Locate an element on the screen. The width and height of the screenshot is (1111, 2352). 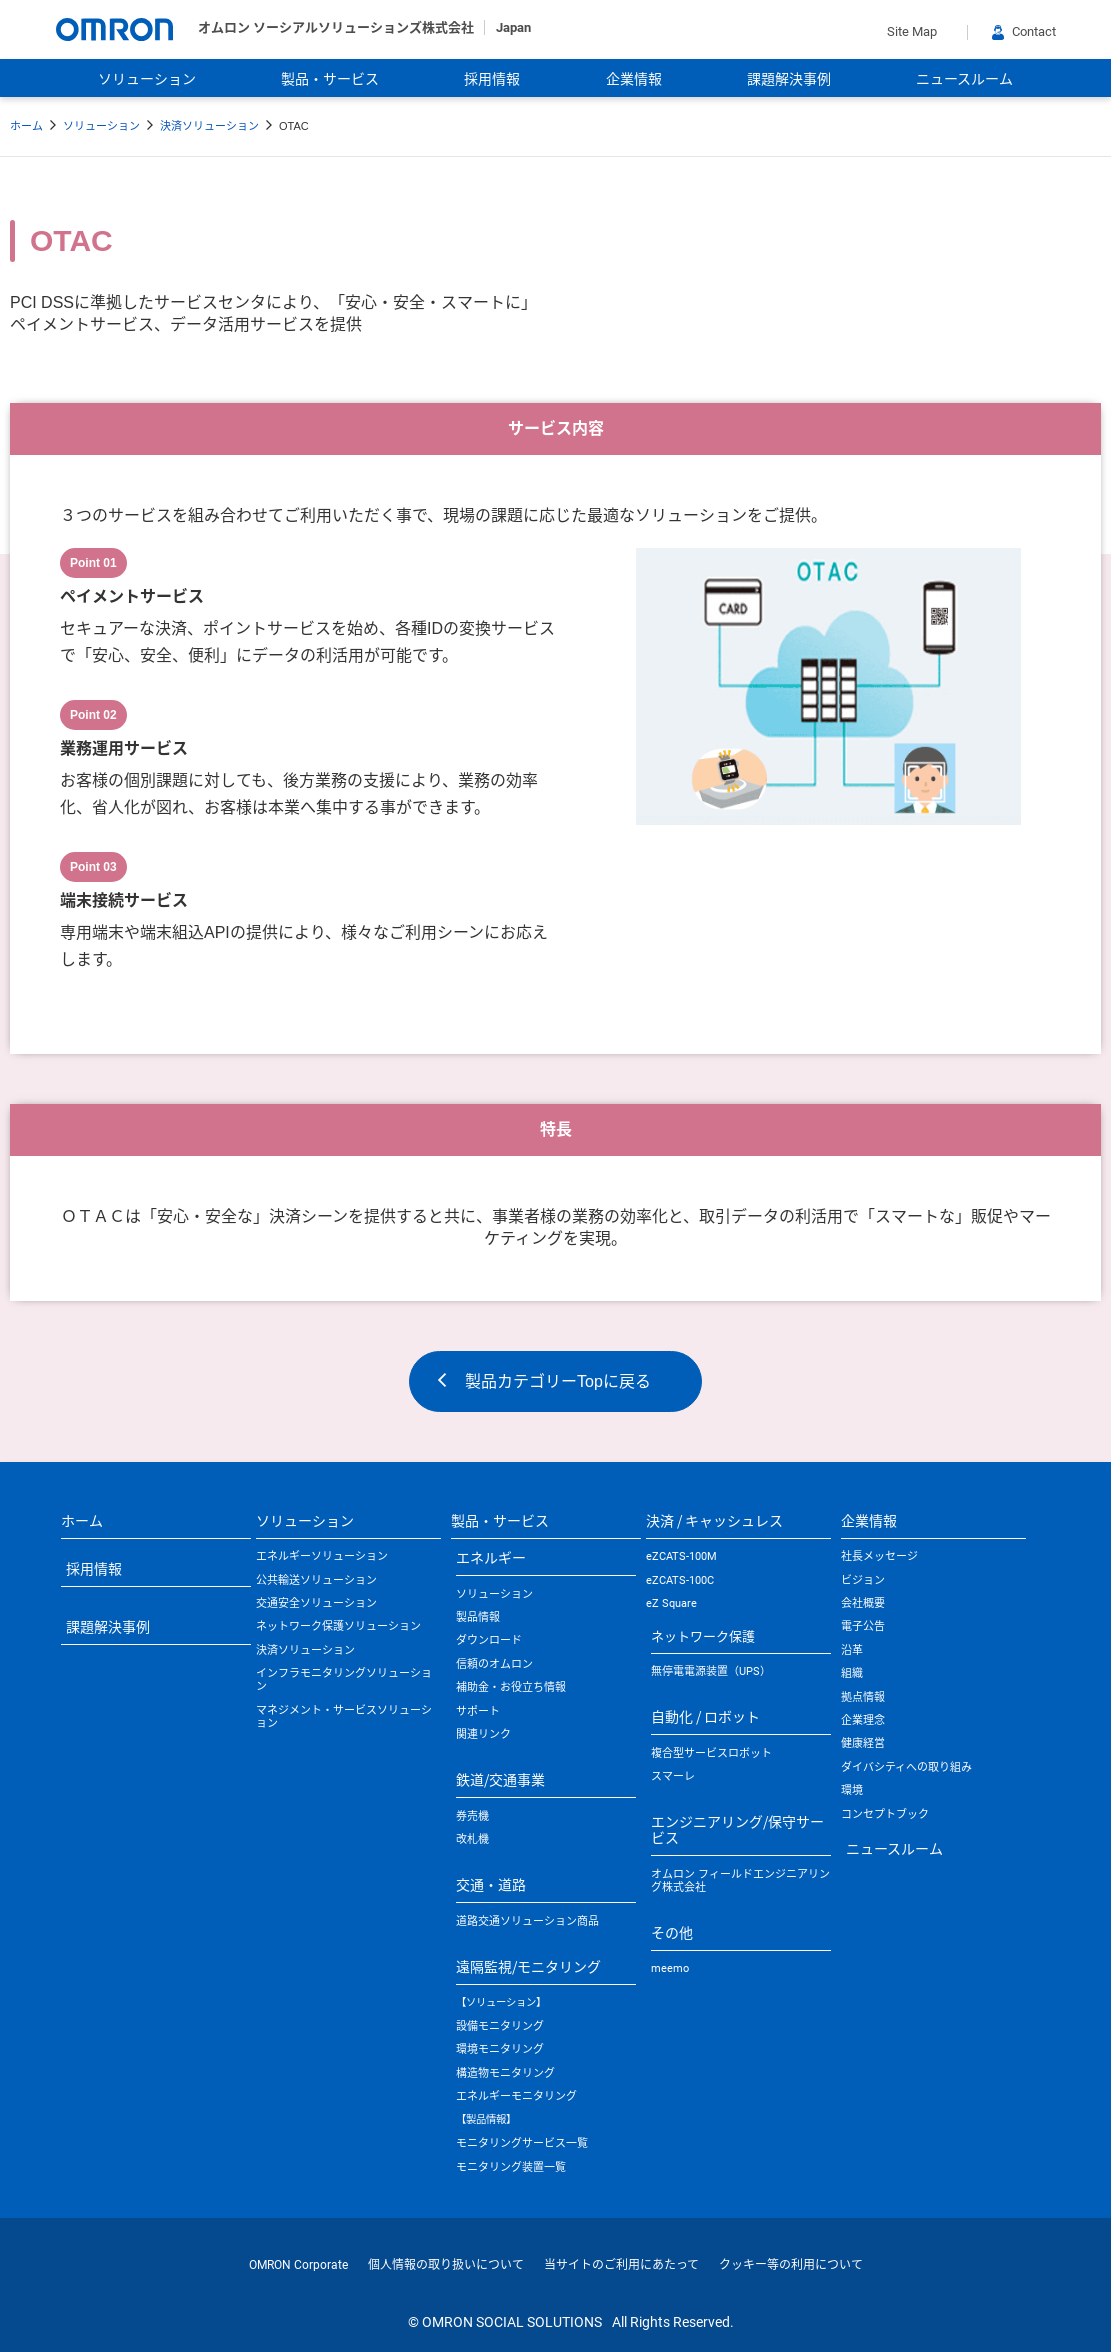
組織 is located at coordinates (852, 1673).